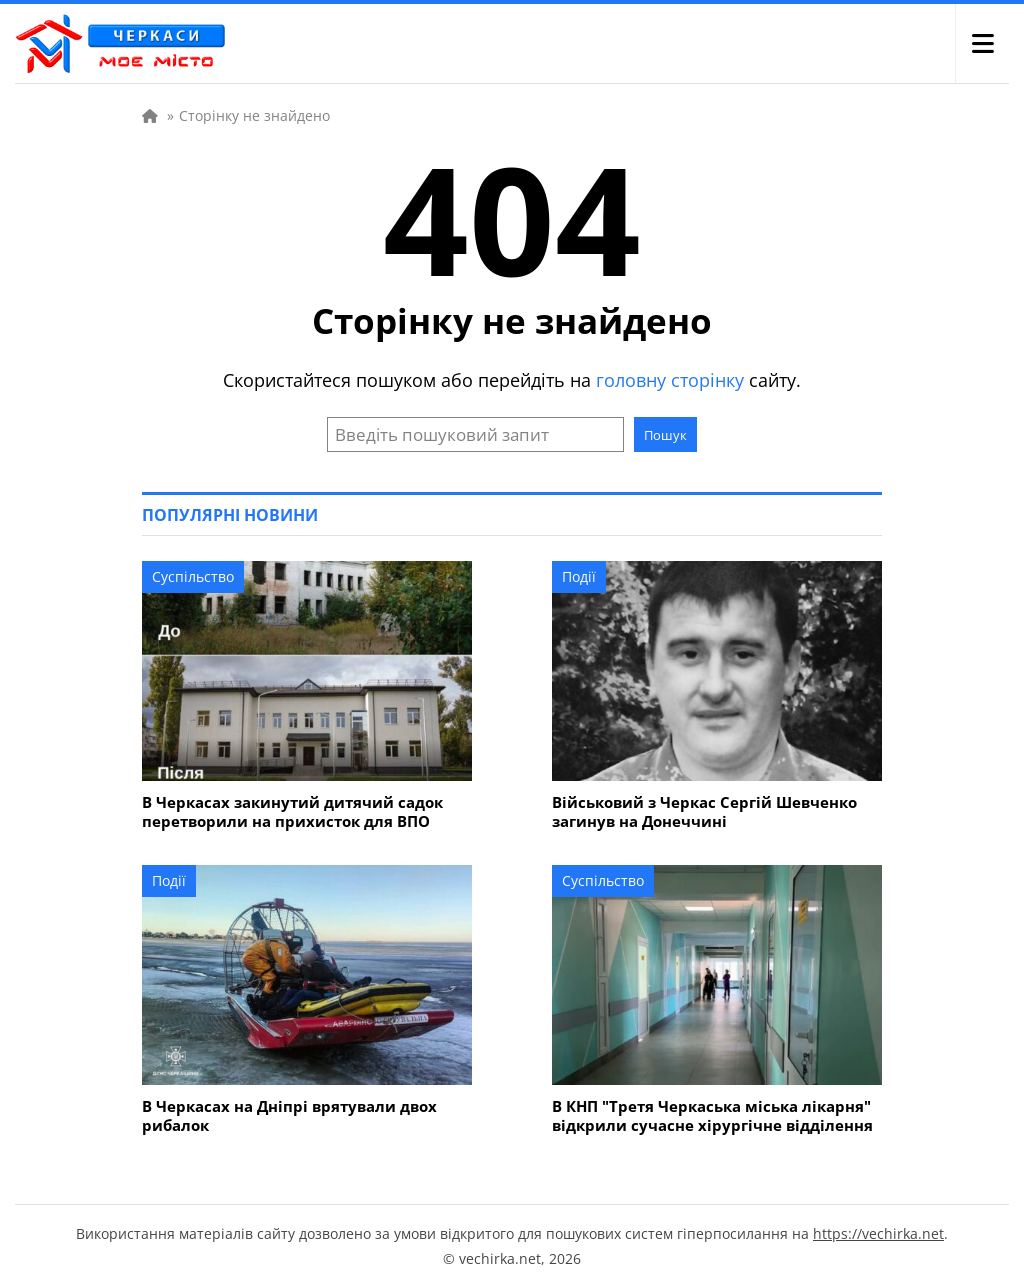  I want to click on Військовий з Черкас Сергій Шевченко загинув на Донеччині, so click(704, 812).